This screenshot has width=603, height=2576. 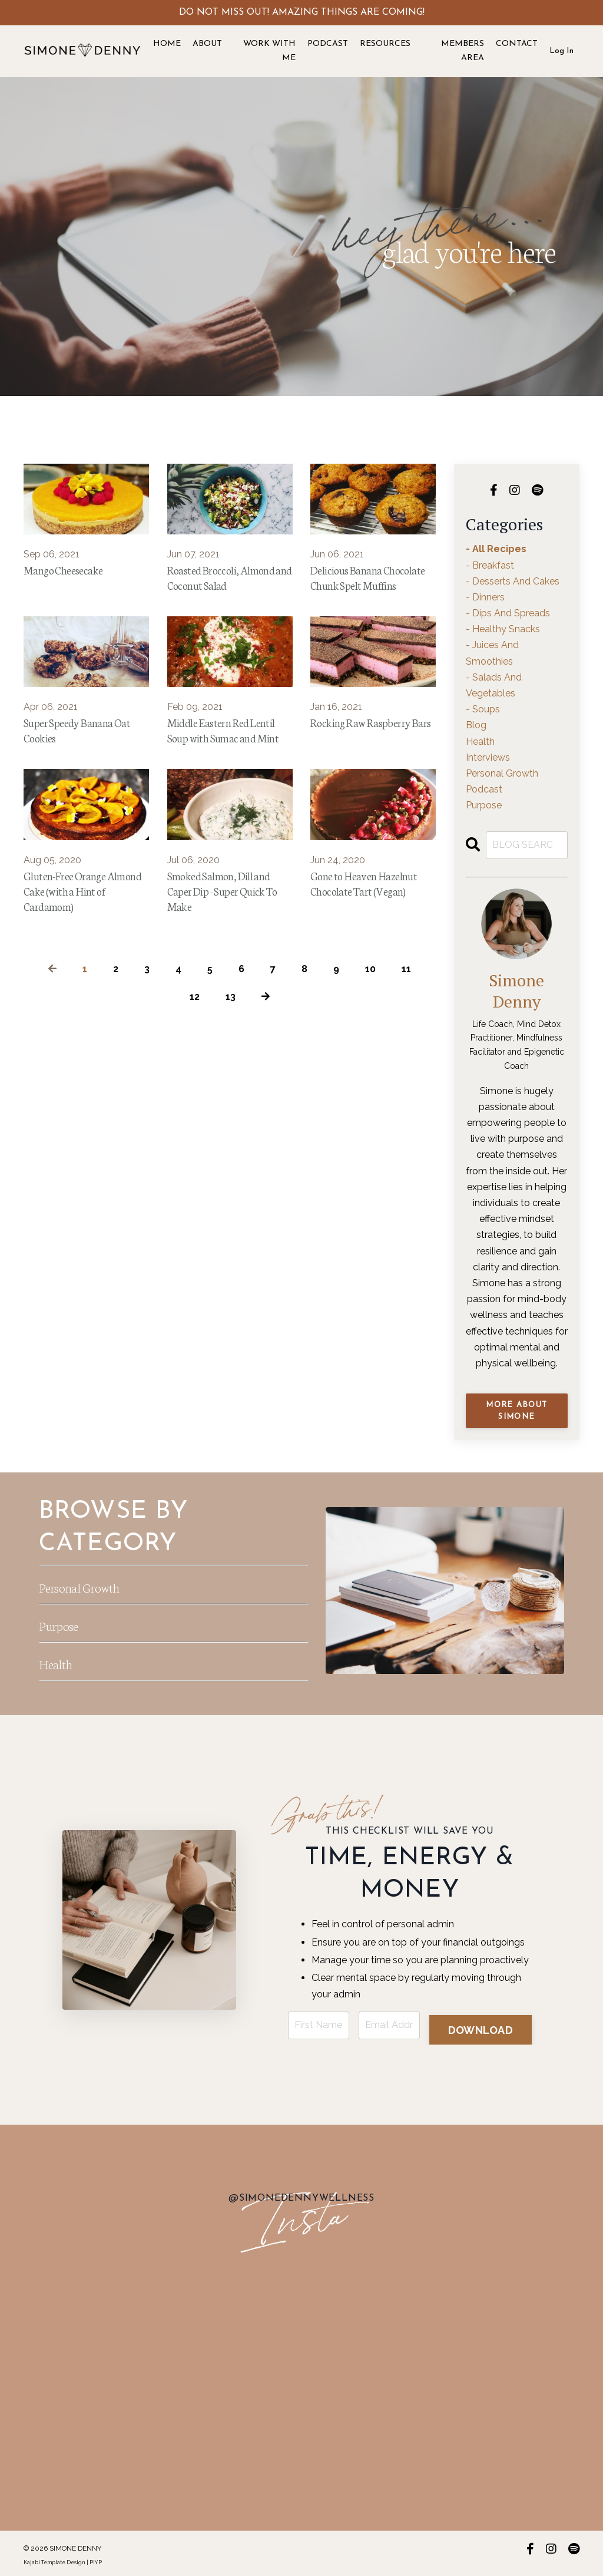 I want to click on - dinners, so click(x=485, y=597).